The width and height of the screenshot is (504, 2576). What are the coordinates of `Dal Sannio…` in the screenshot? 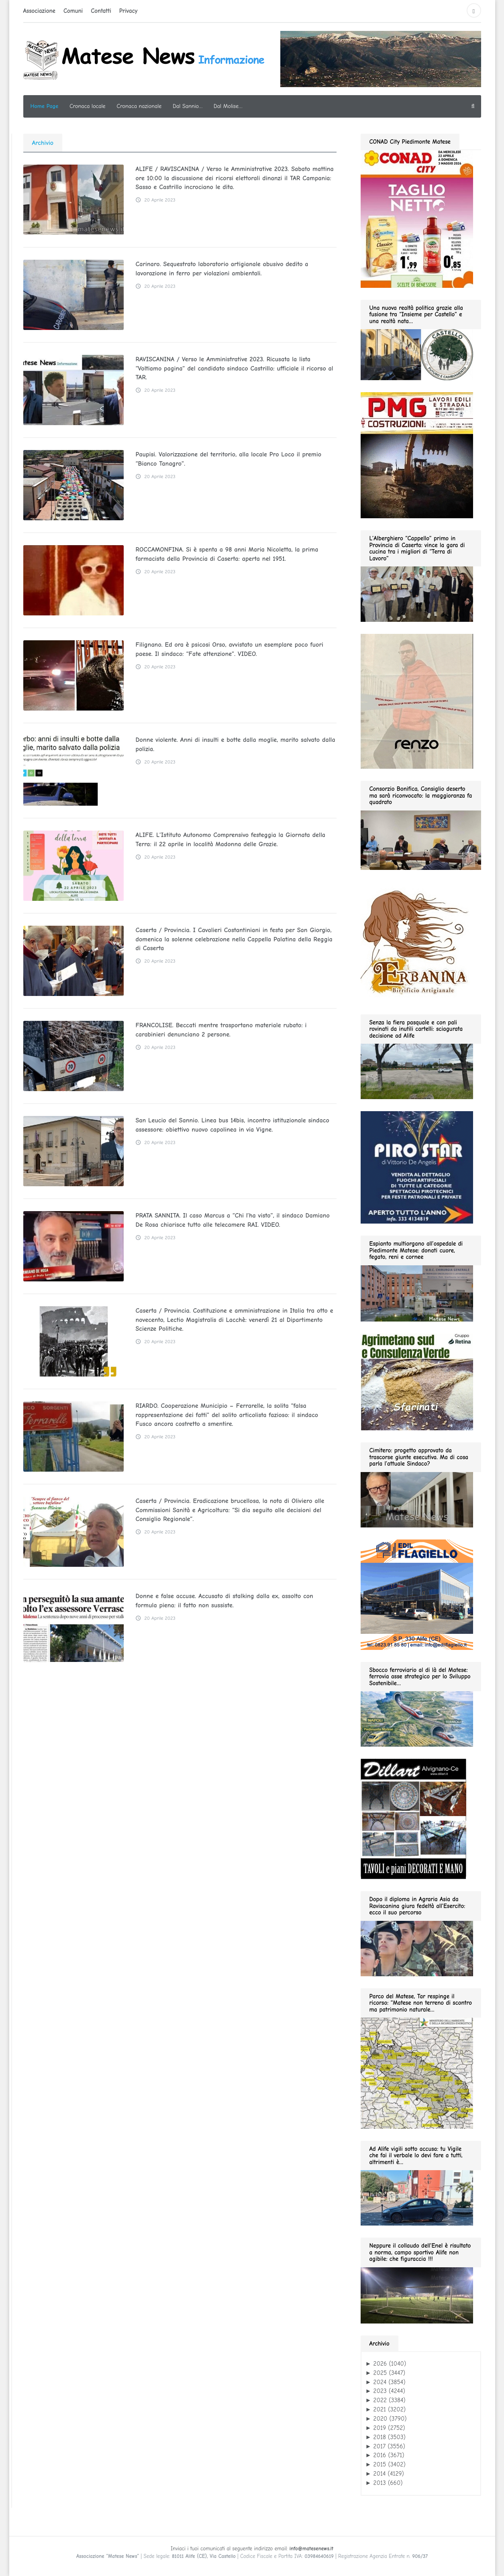 It's located at (187, 106).